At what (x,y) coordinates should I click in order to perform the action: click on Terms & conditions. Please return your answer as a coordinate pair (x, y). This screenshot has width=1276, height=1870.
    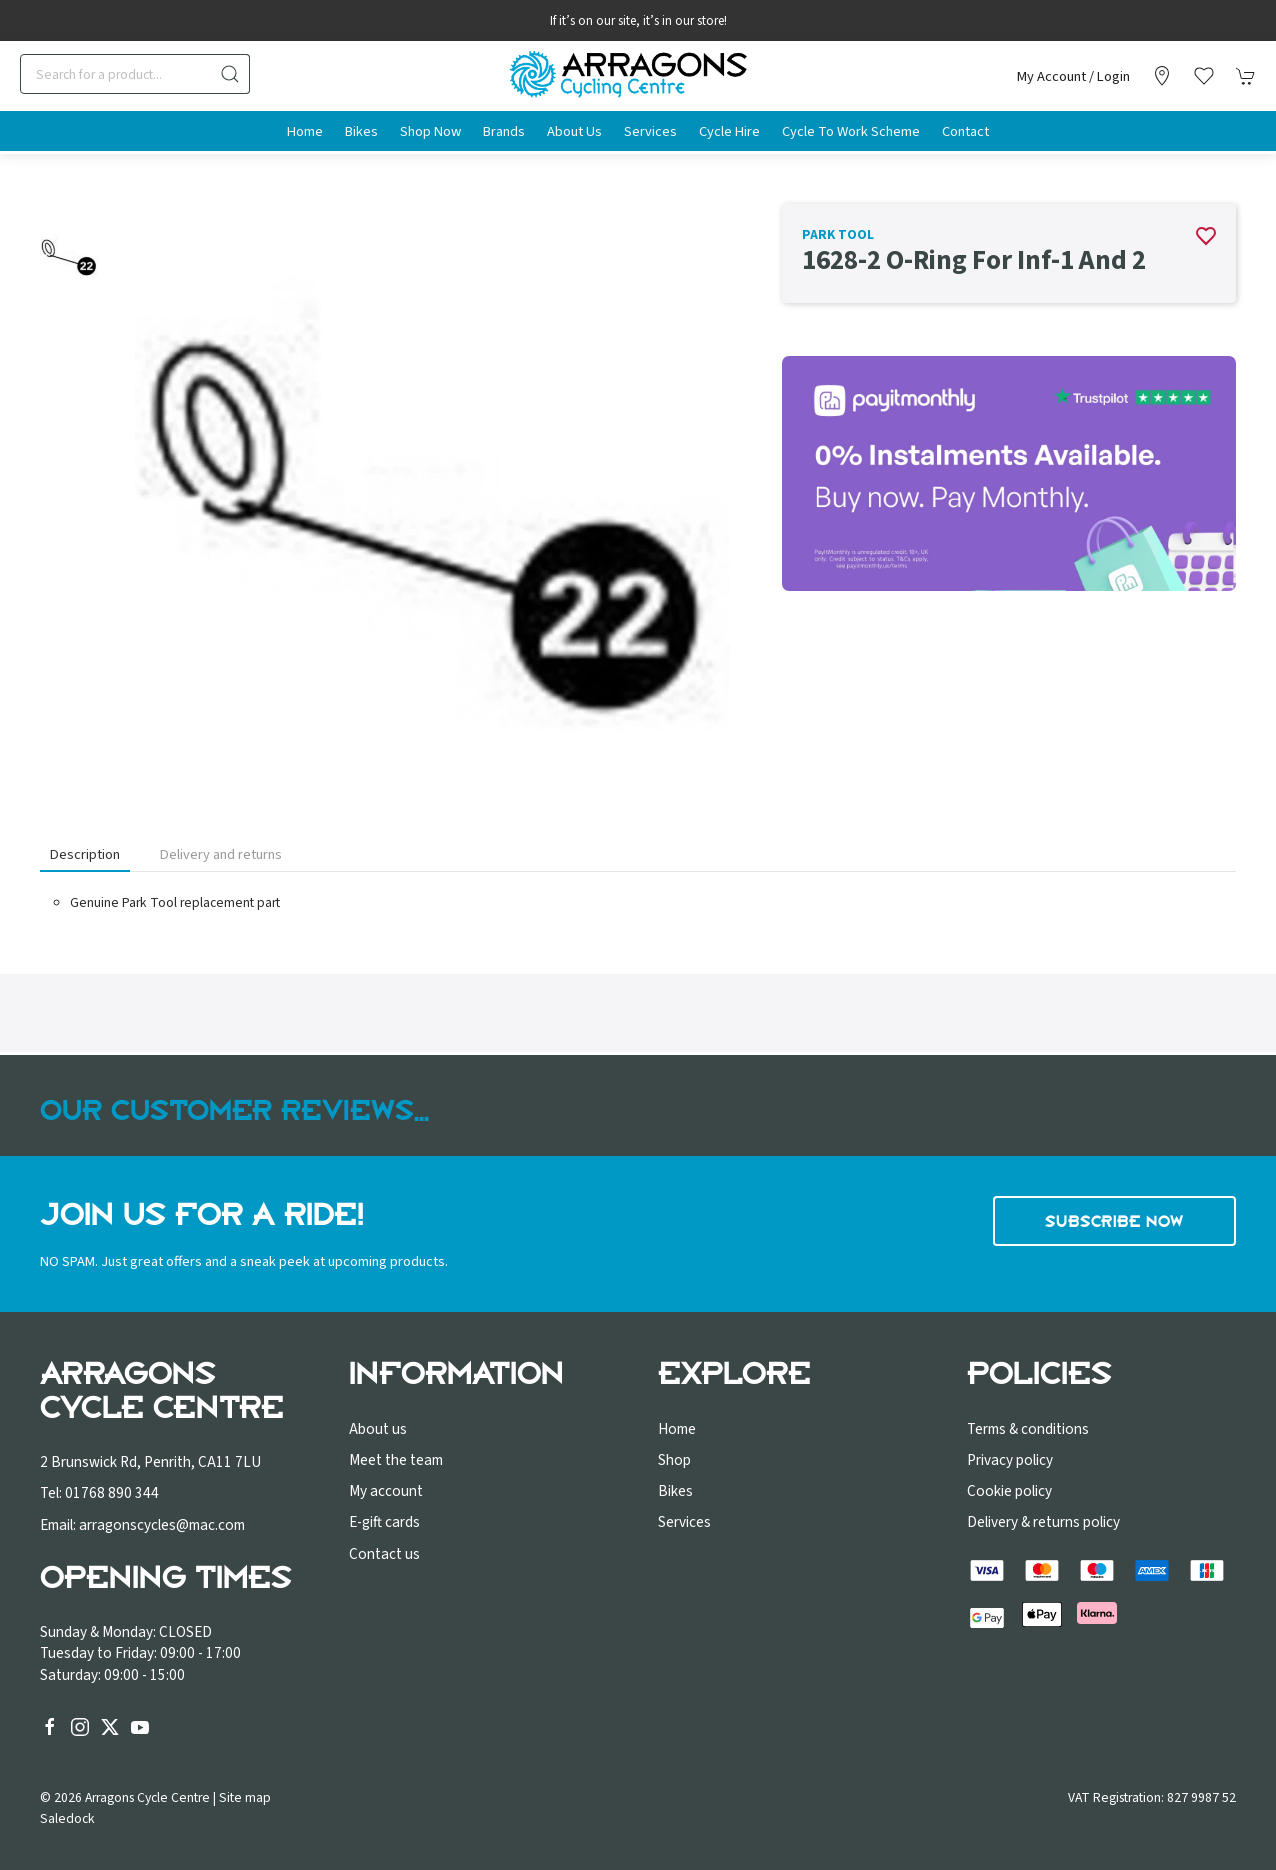
    Looking at the image, I should click on (1028, 1429).